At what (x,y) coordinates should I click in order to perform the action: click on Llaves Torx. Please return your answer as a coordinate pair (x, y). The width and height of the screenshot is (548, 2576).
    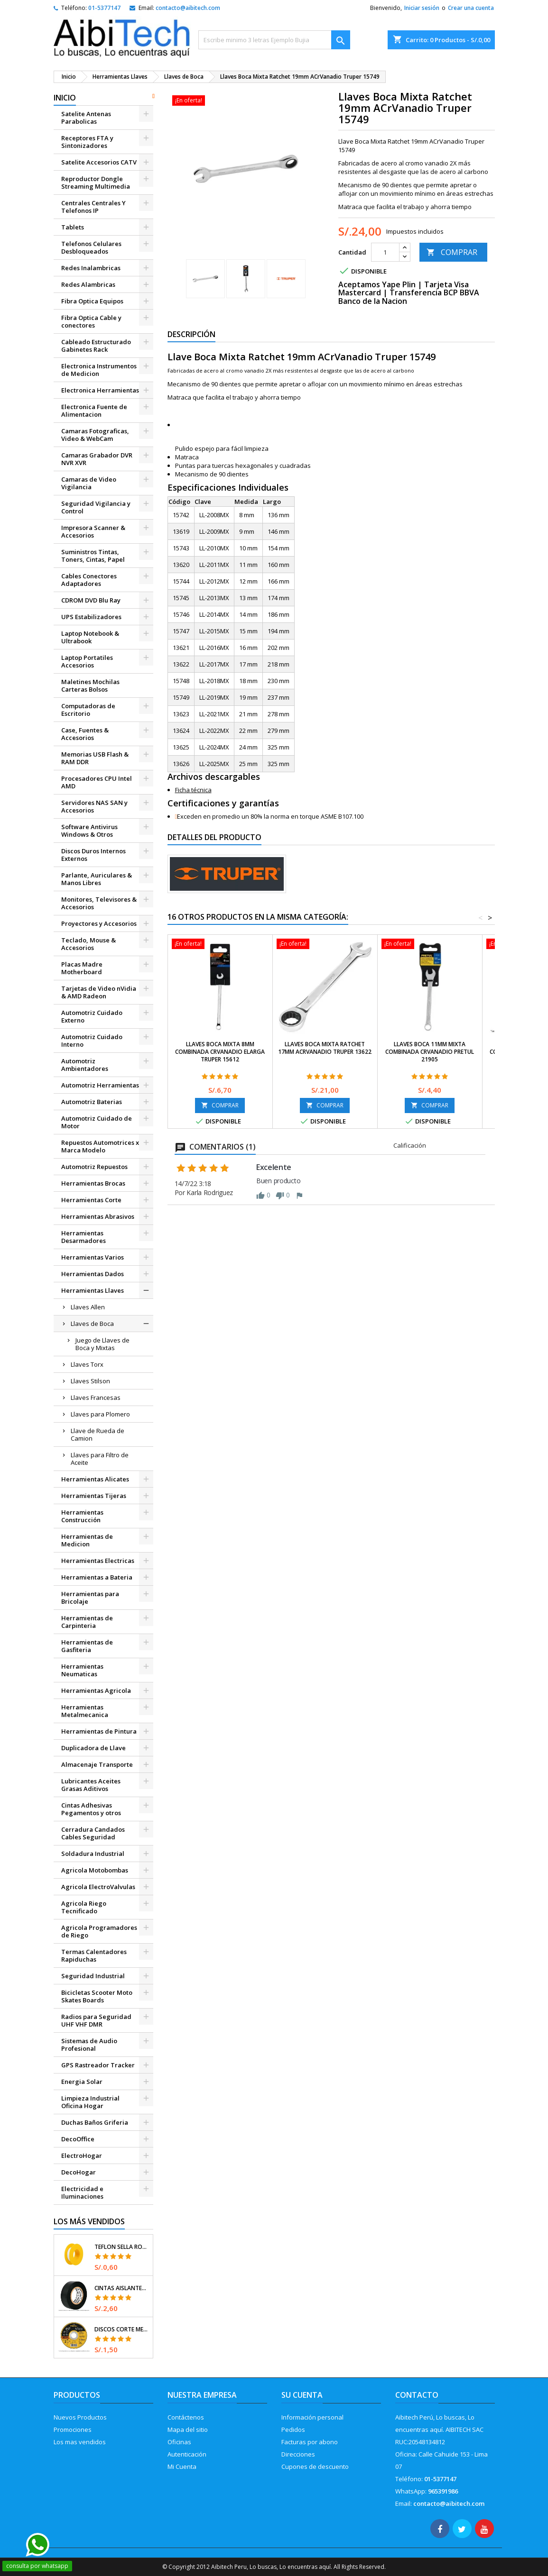
    Looking at the image, I should click on (87, 1364).